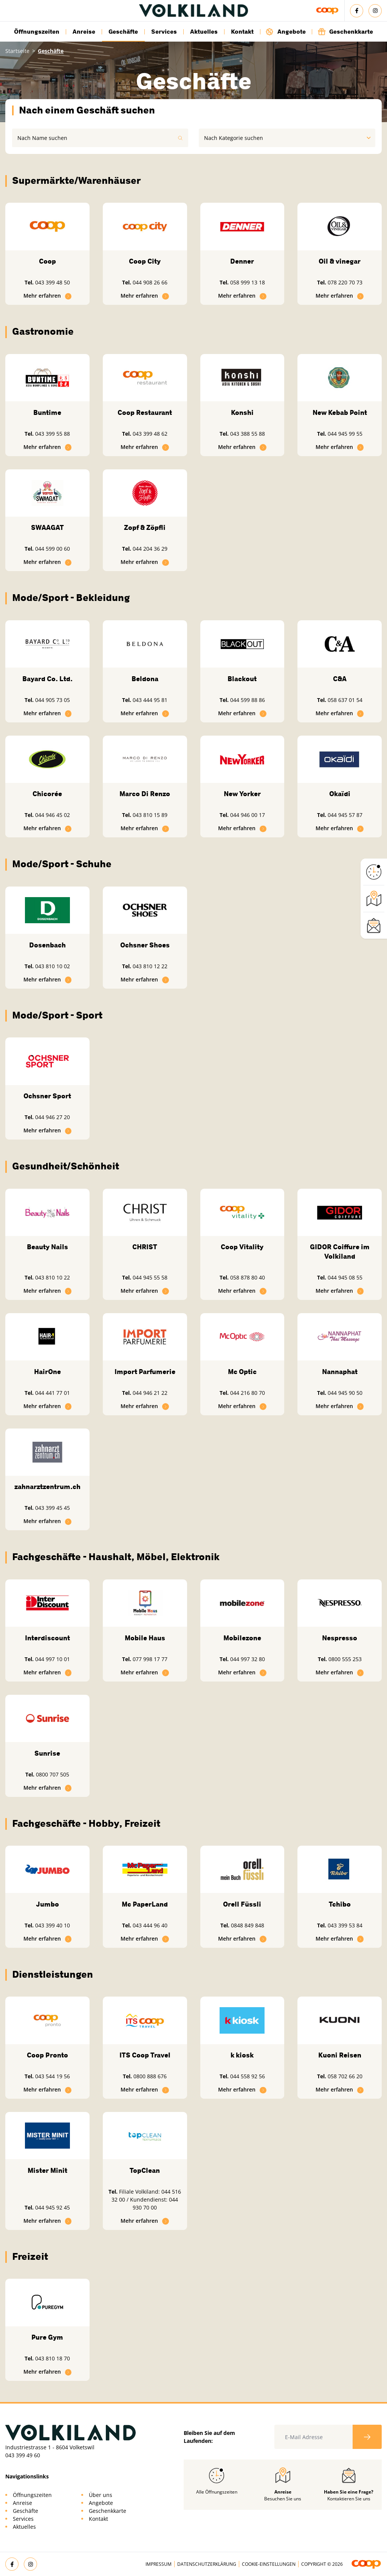 Image resolution: width=387 pixels, height=2576 pixels. I want to click on 058 878 80 40, so click(247, 1277).